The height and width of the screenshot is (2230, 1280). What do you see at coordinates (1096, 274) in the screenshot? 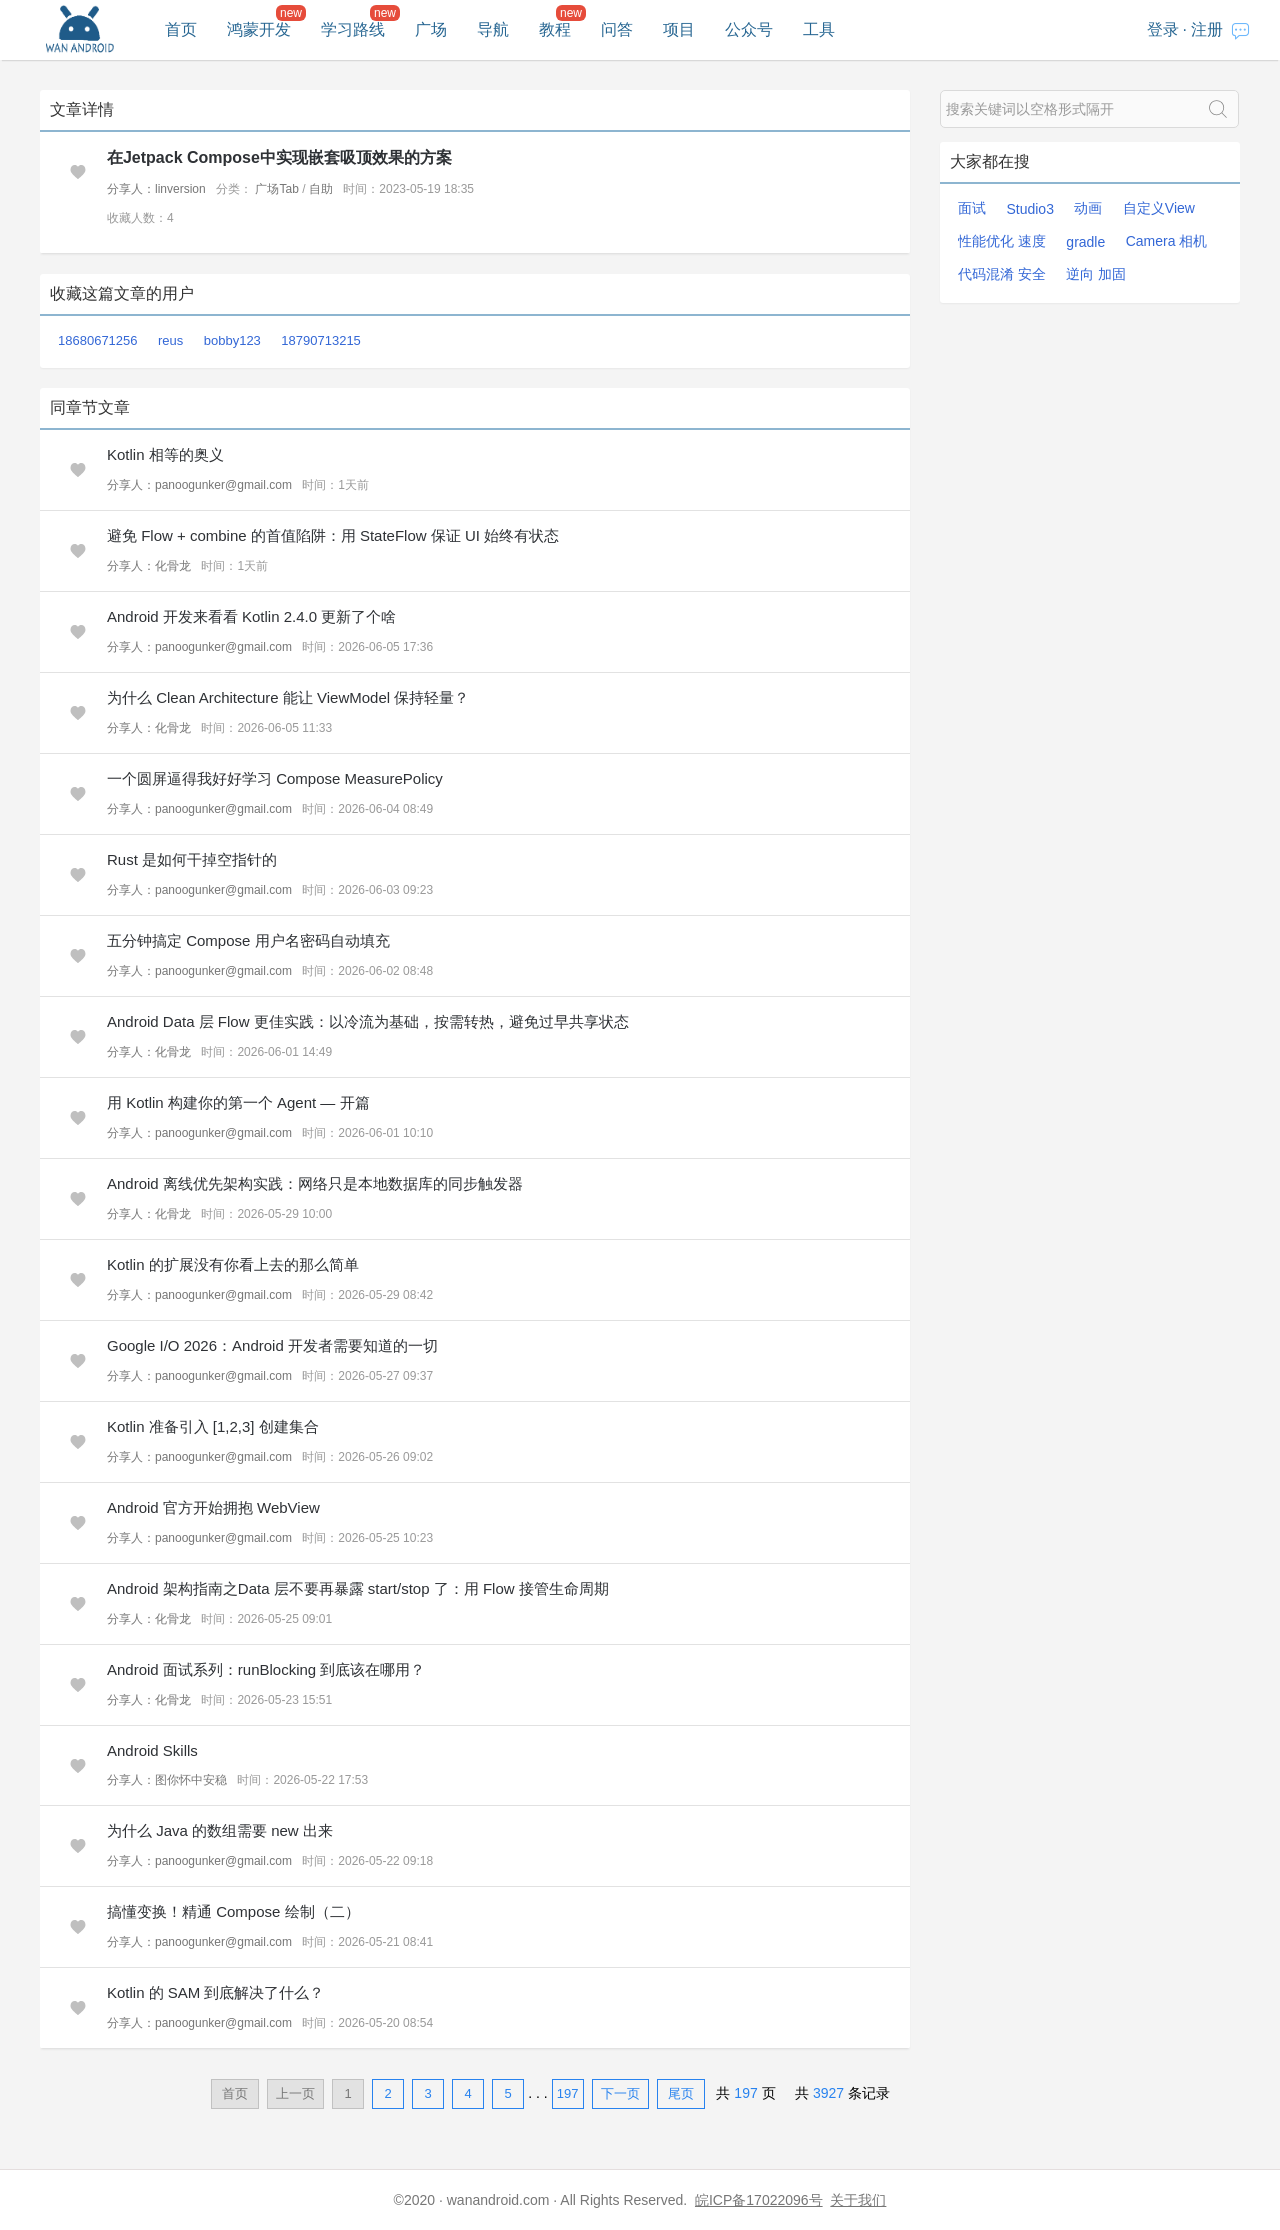
I see `逆向 加固` at bounding box center [1096, 274].